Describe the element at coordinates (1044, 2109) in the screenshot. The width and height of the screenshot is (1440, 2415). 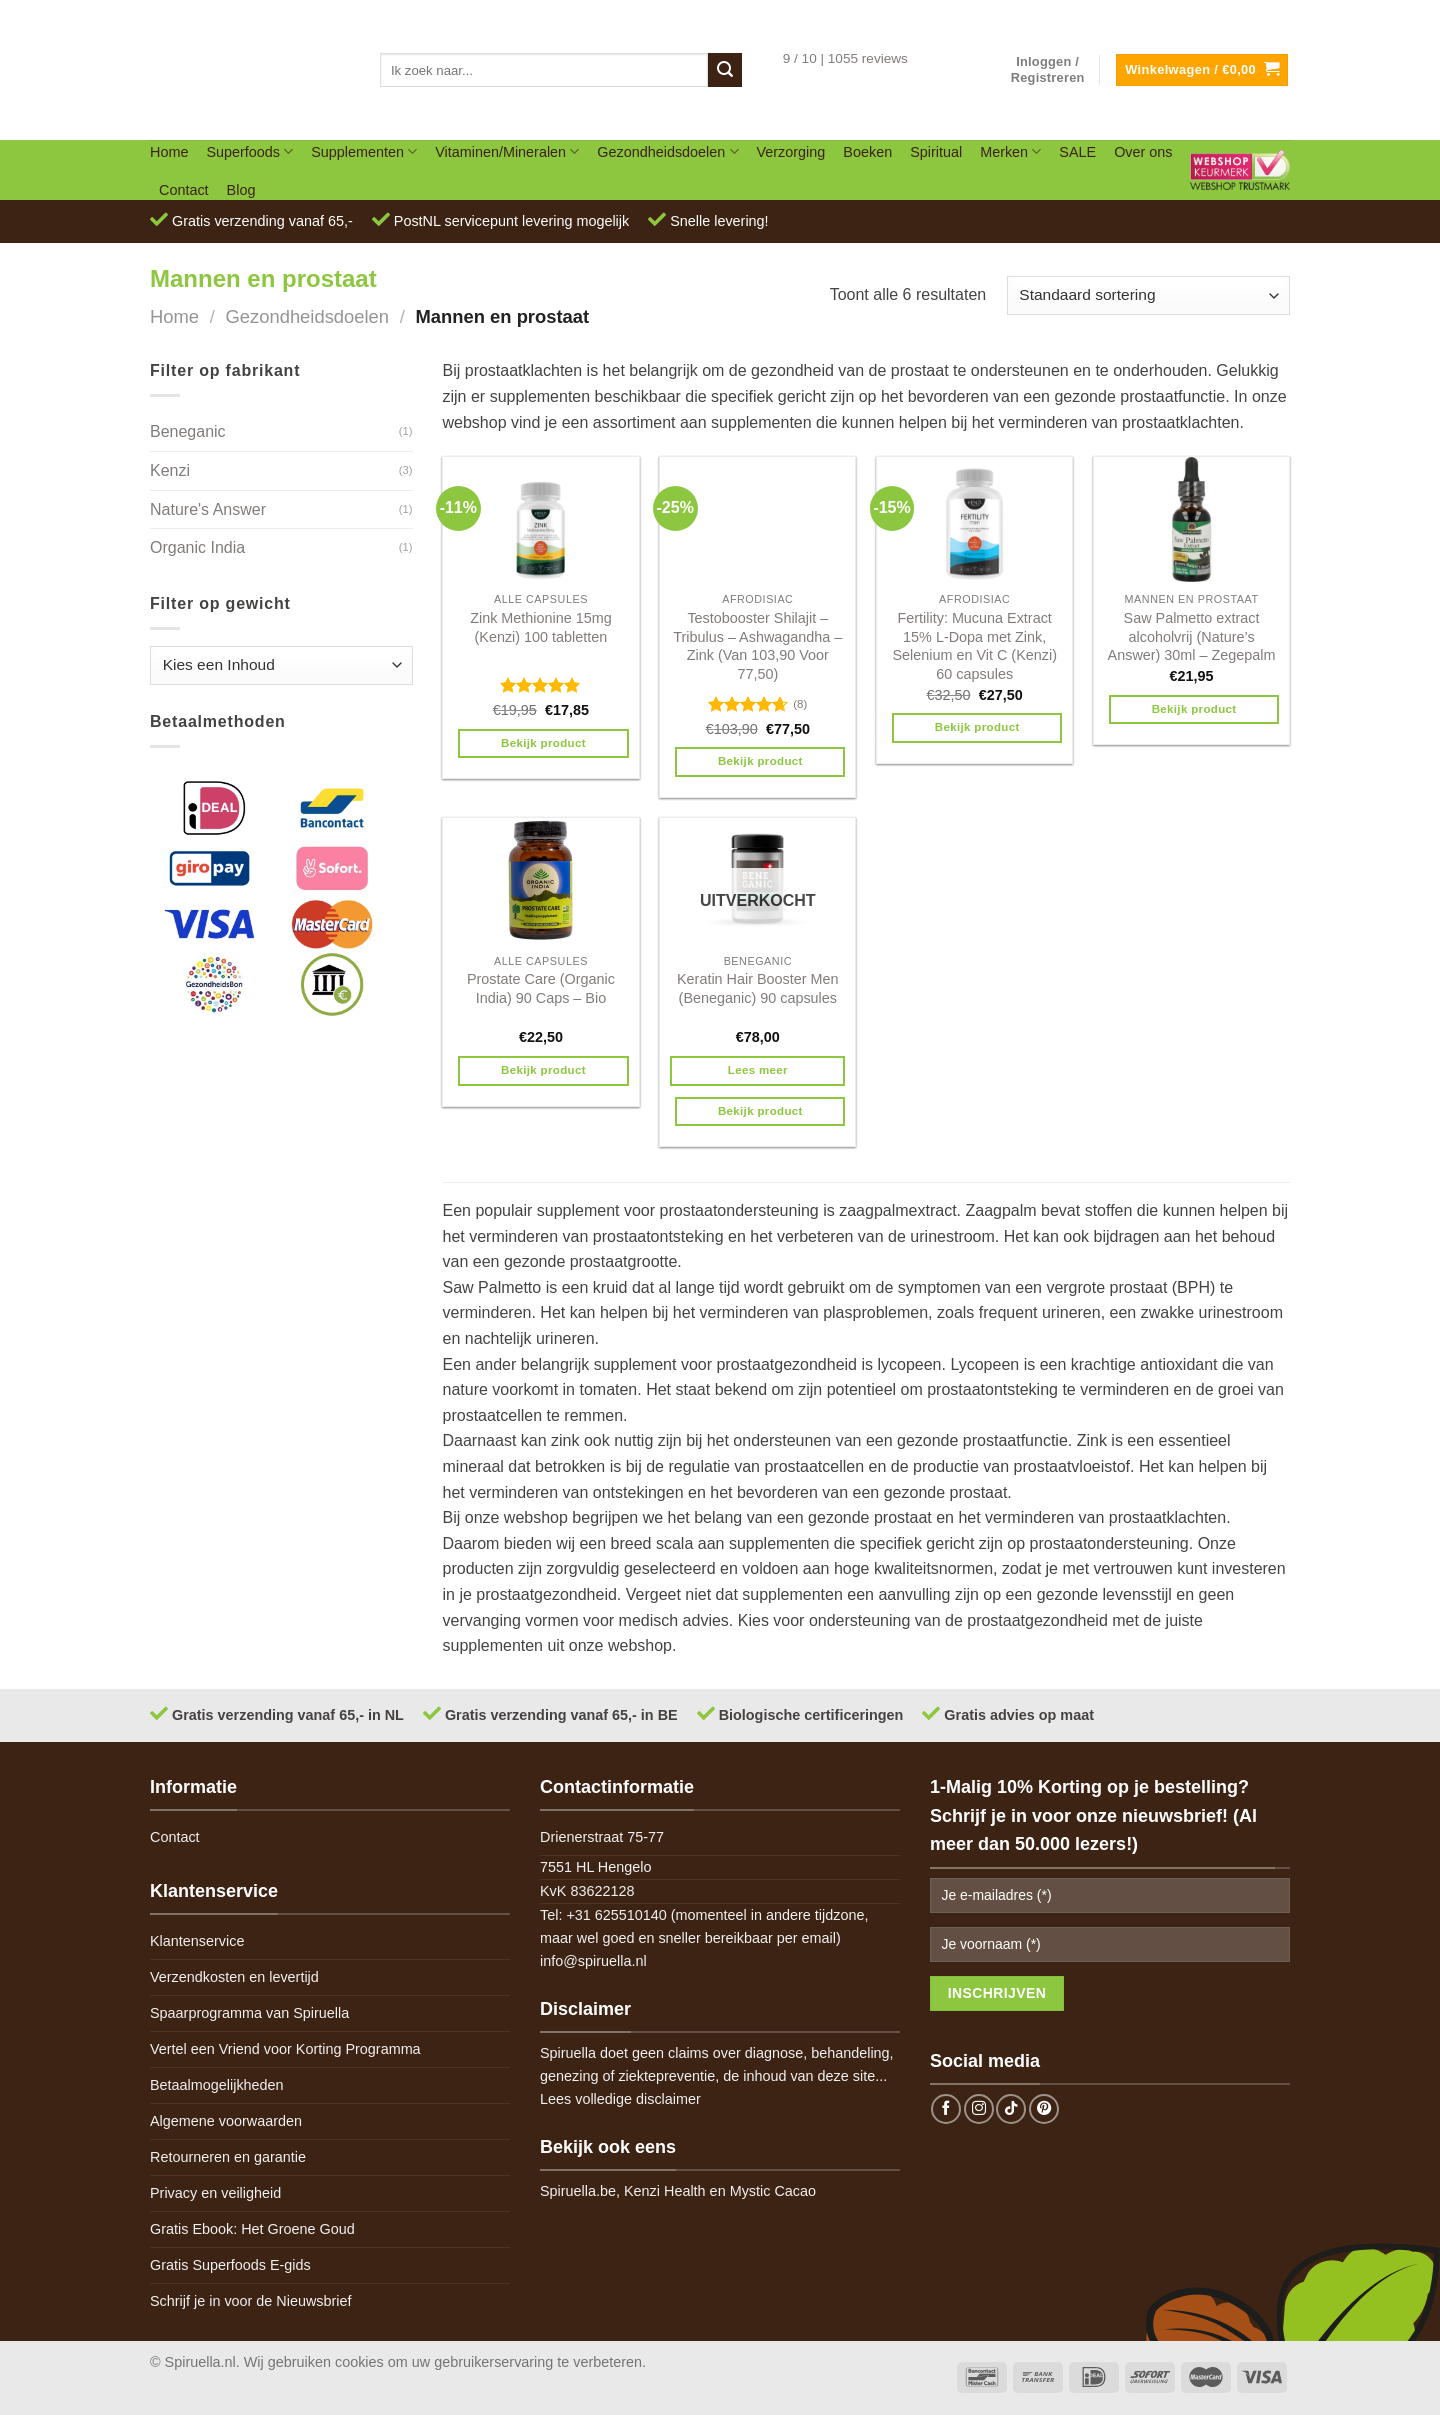
I see `[Follow on Pinterest]` at that location.